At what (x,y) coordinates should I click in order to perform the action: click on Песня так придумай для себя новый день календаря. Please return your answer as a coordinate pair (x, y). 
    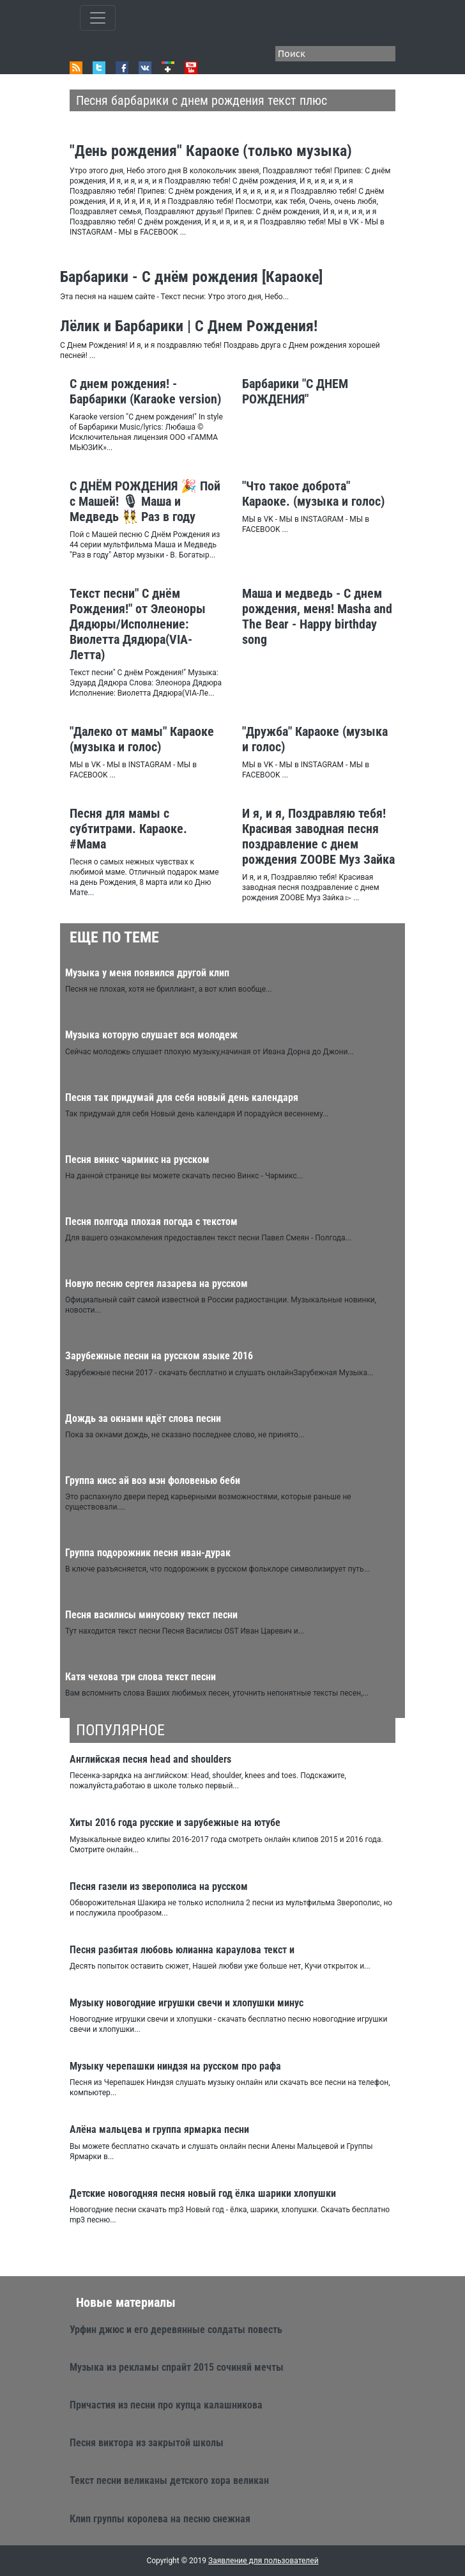
    Looking at the image, I should click on (181, 1097).